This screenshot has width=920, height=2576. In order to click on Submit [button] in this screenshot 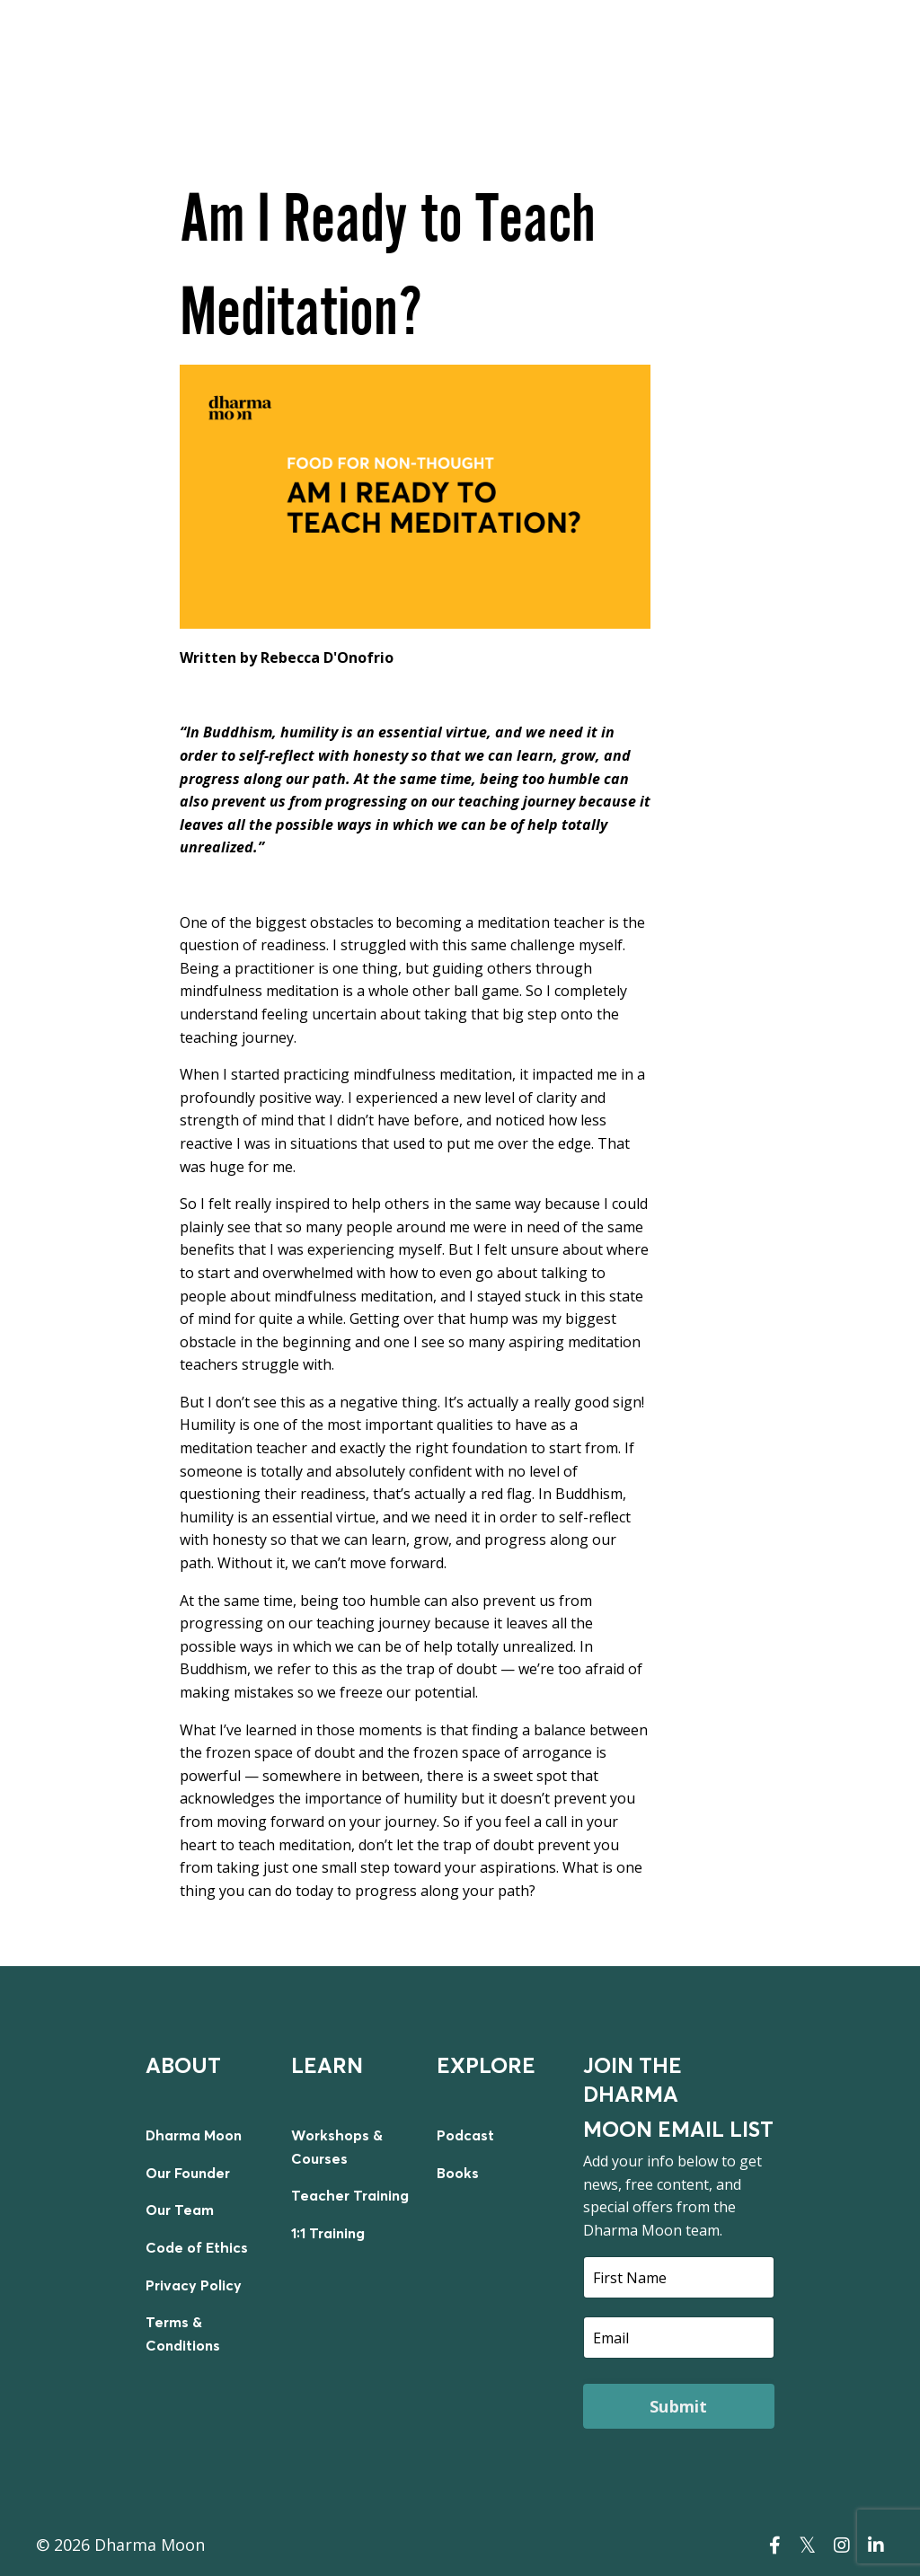, I will do `click(679, 2406)`.